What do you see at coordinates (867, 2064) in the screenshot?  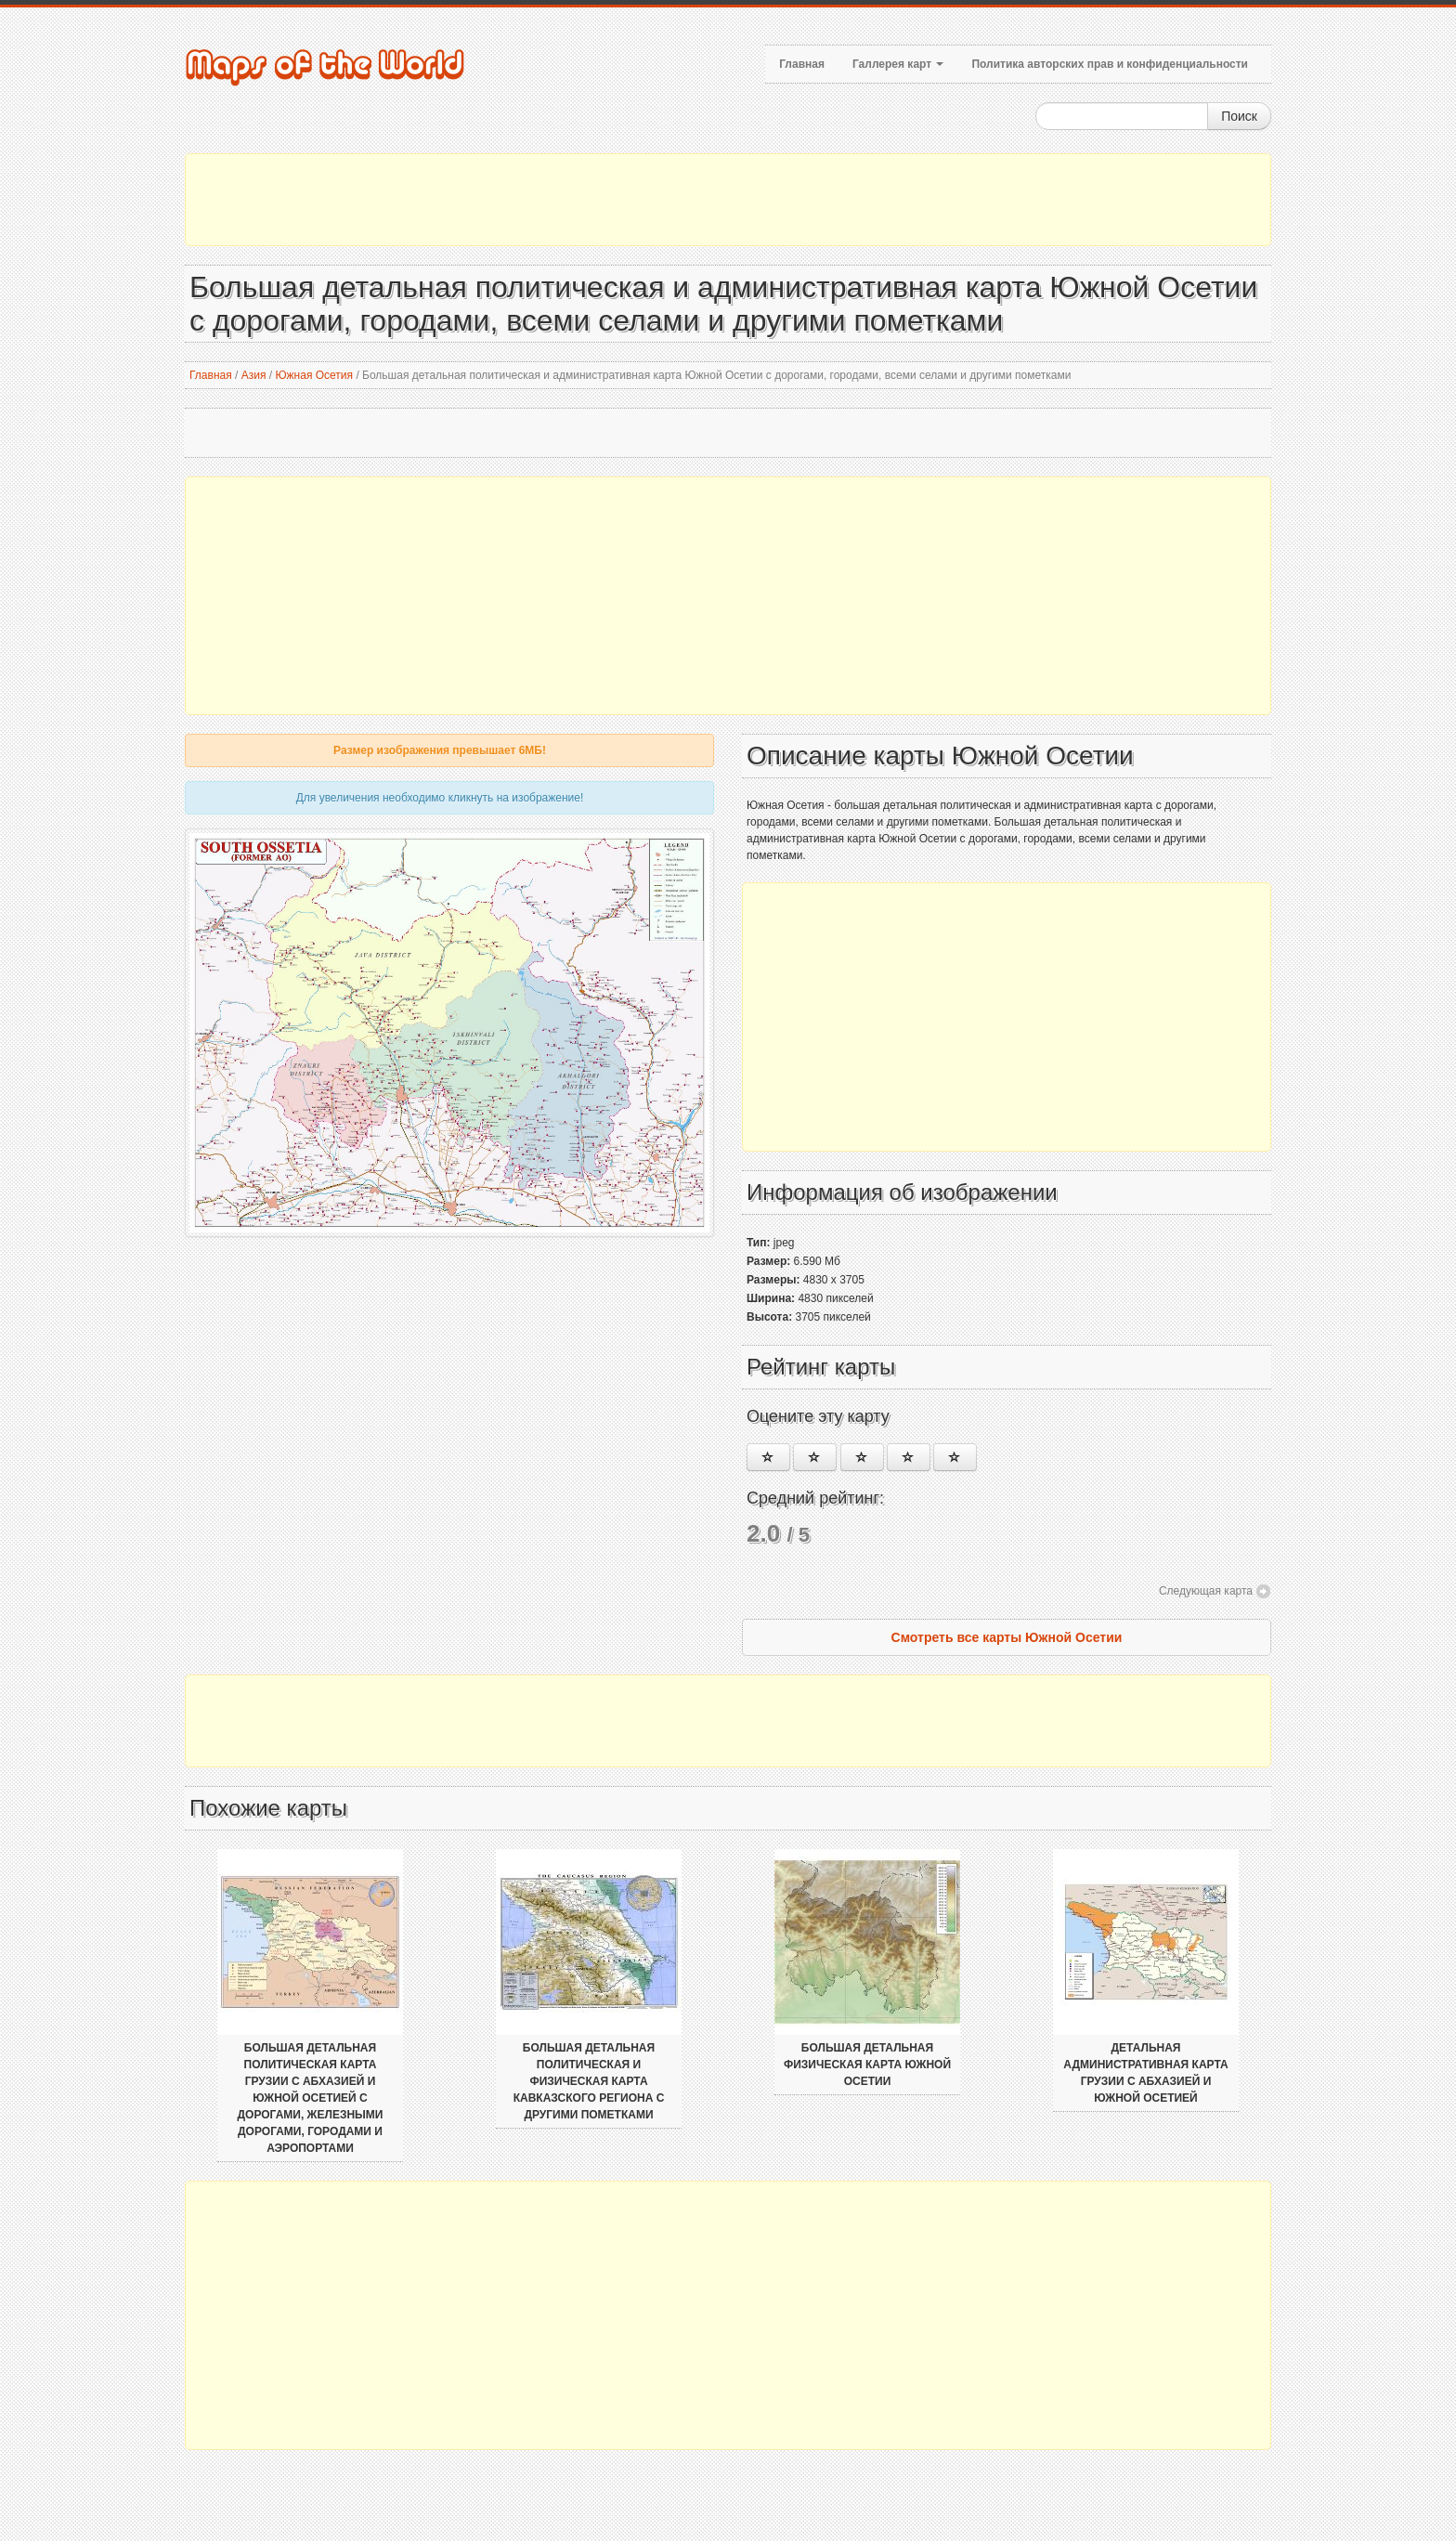 I see `Большая детальная физическая карта Южной Осетии` at bounding box center [867, 2064].